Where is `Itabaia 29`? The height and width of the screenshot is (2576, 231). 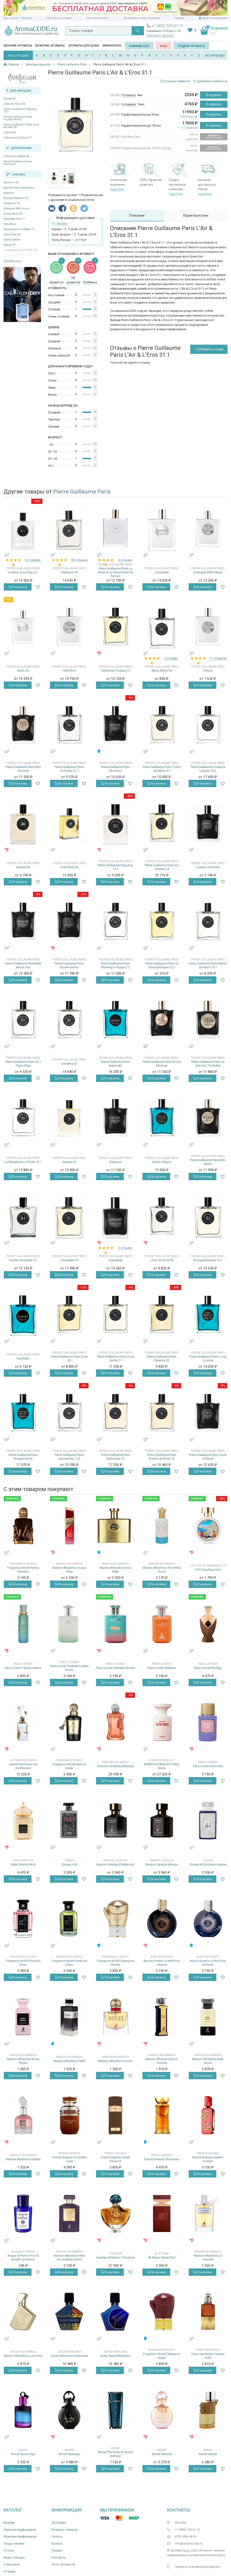 Itabaia 29 is located at coordinates (9, 244).